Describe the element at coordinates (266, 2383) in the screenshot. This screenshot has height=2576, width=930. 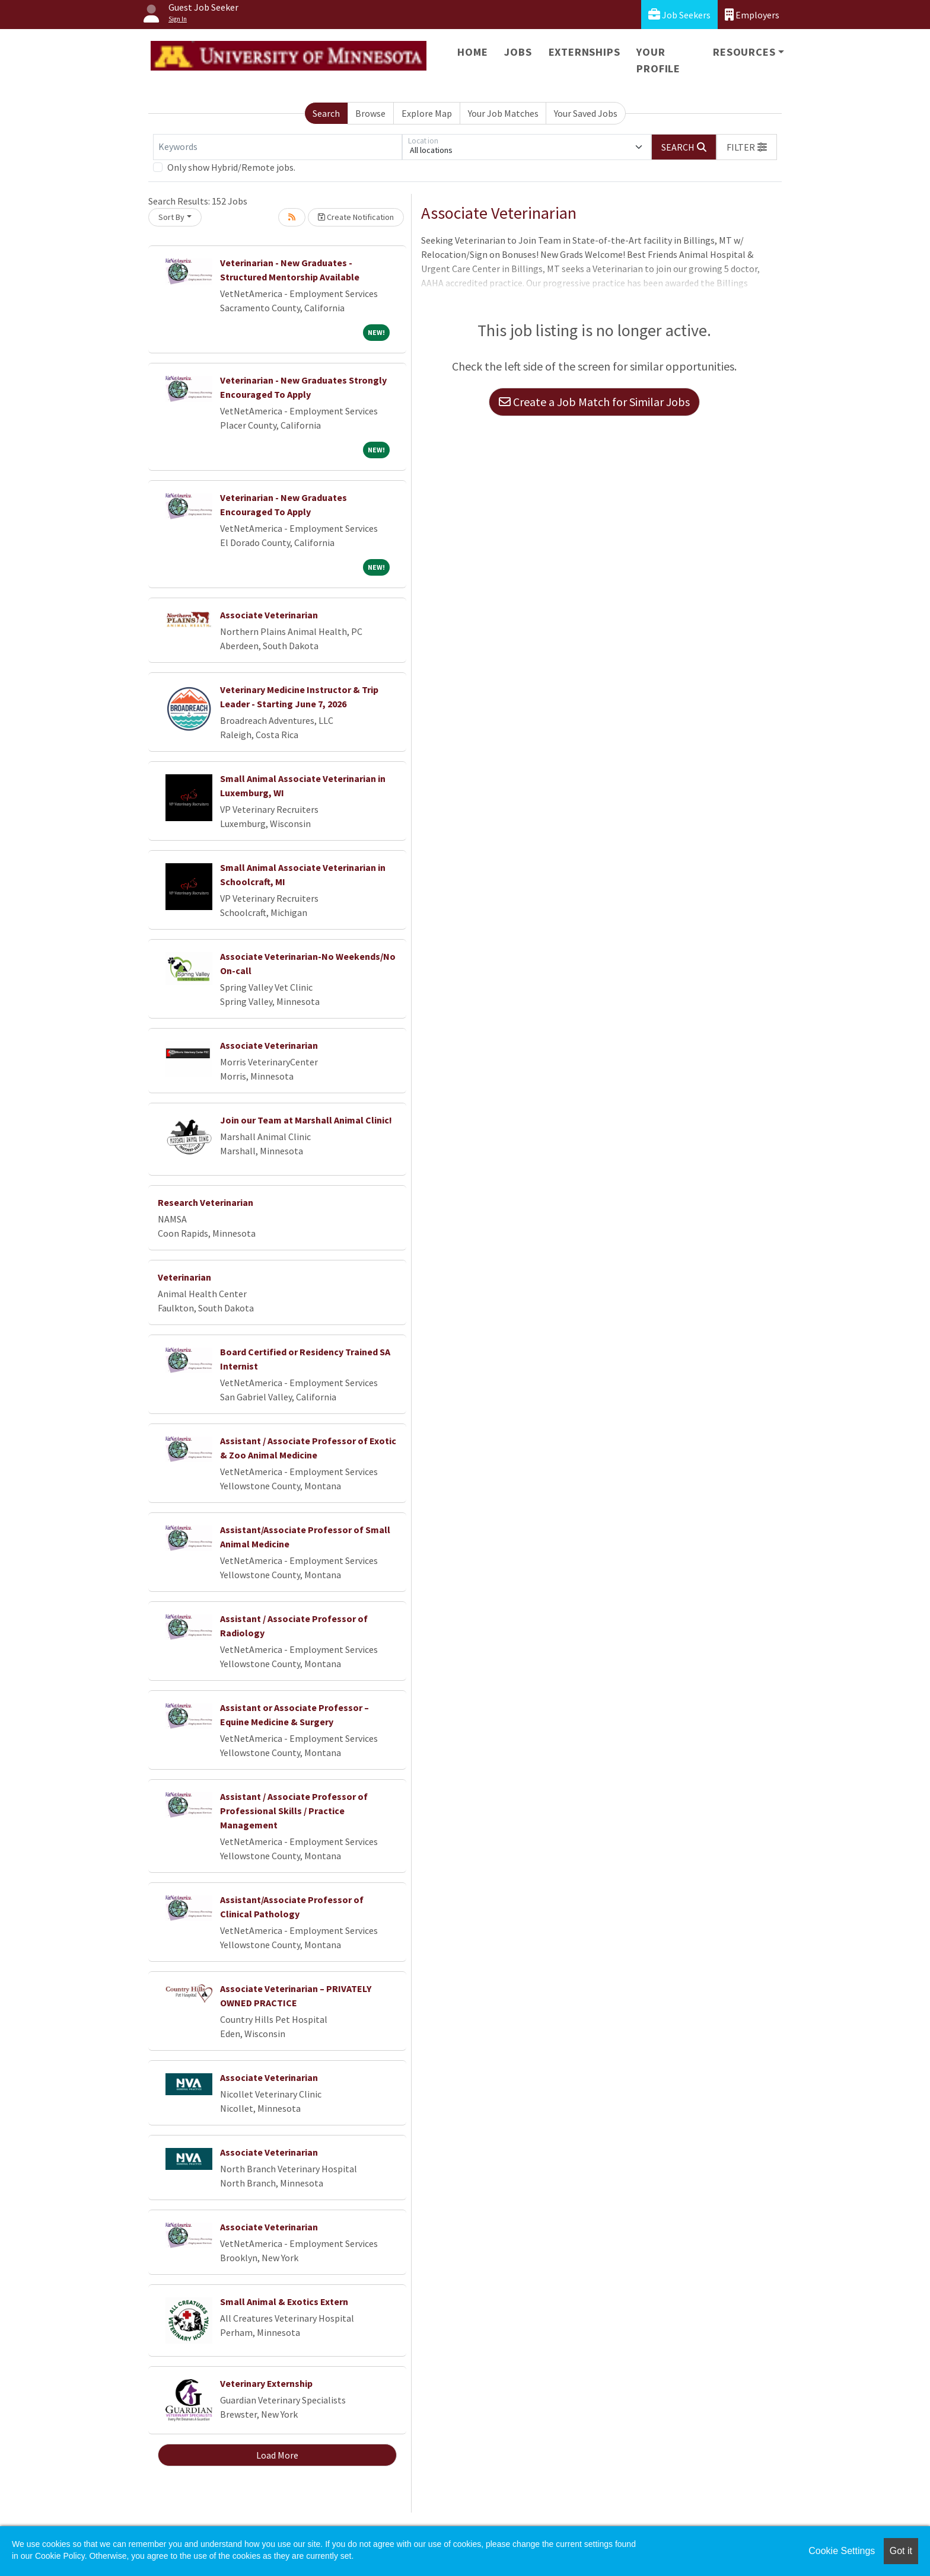
I see `Veterinary Externship` at that location.